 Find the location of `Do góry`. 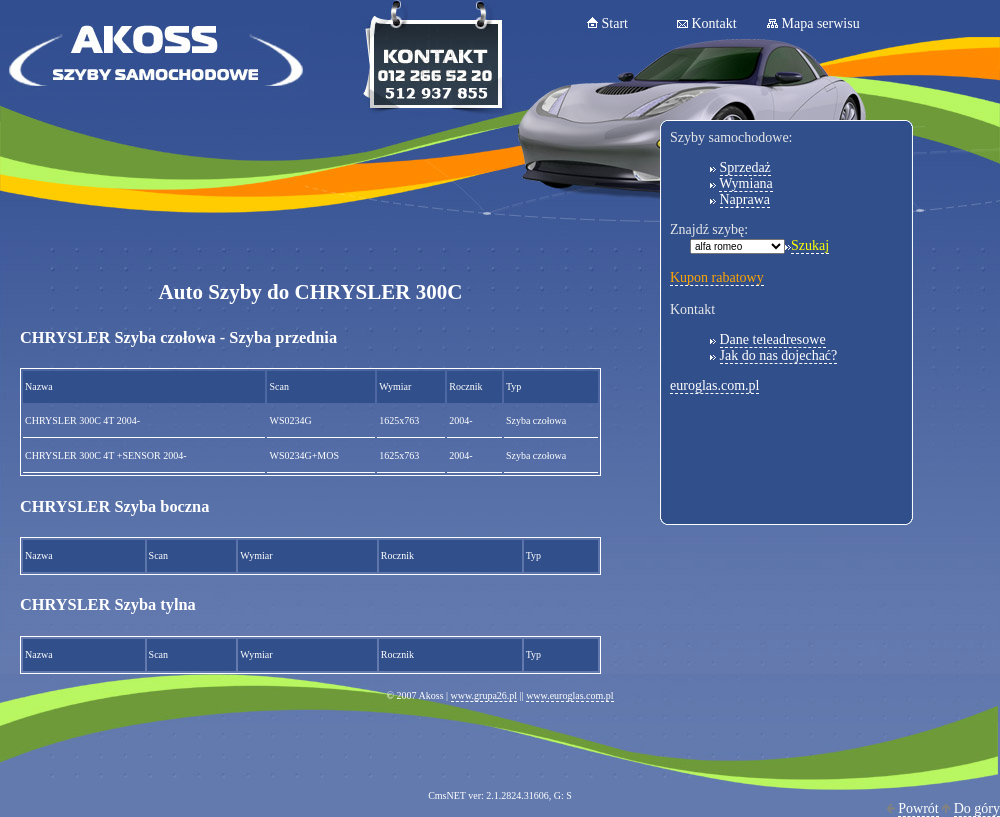

Do góry is located at coordinates (977, 808).